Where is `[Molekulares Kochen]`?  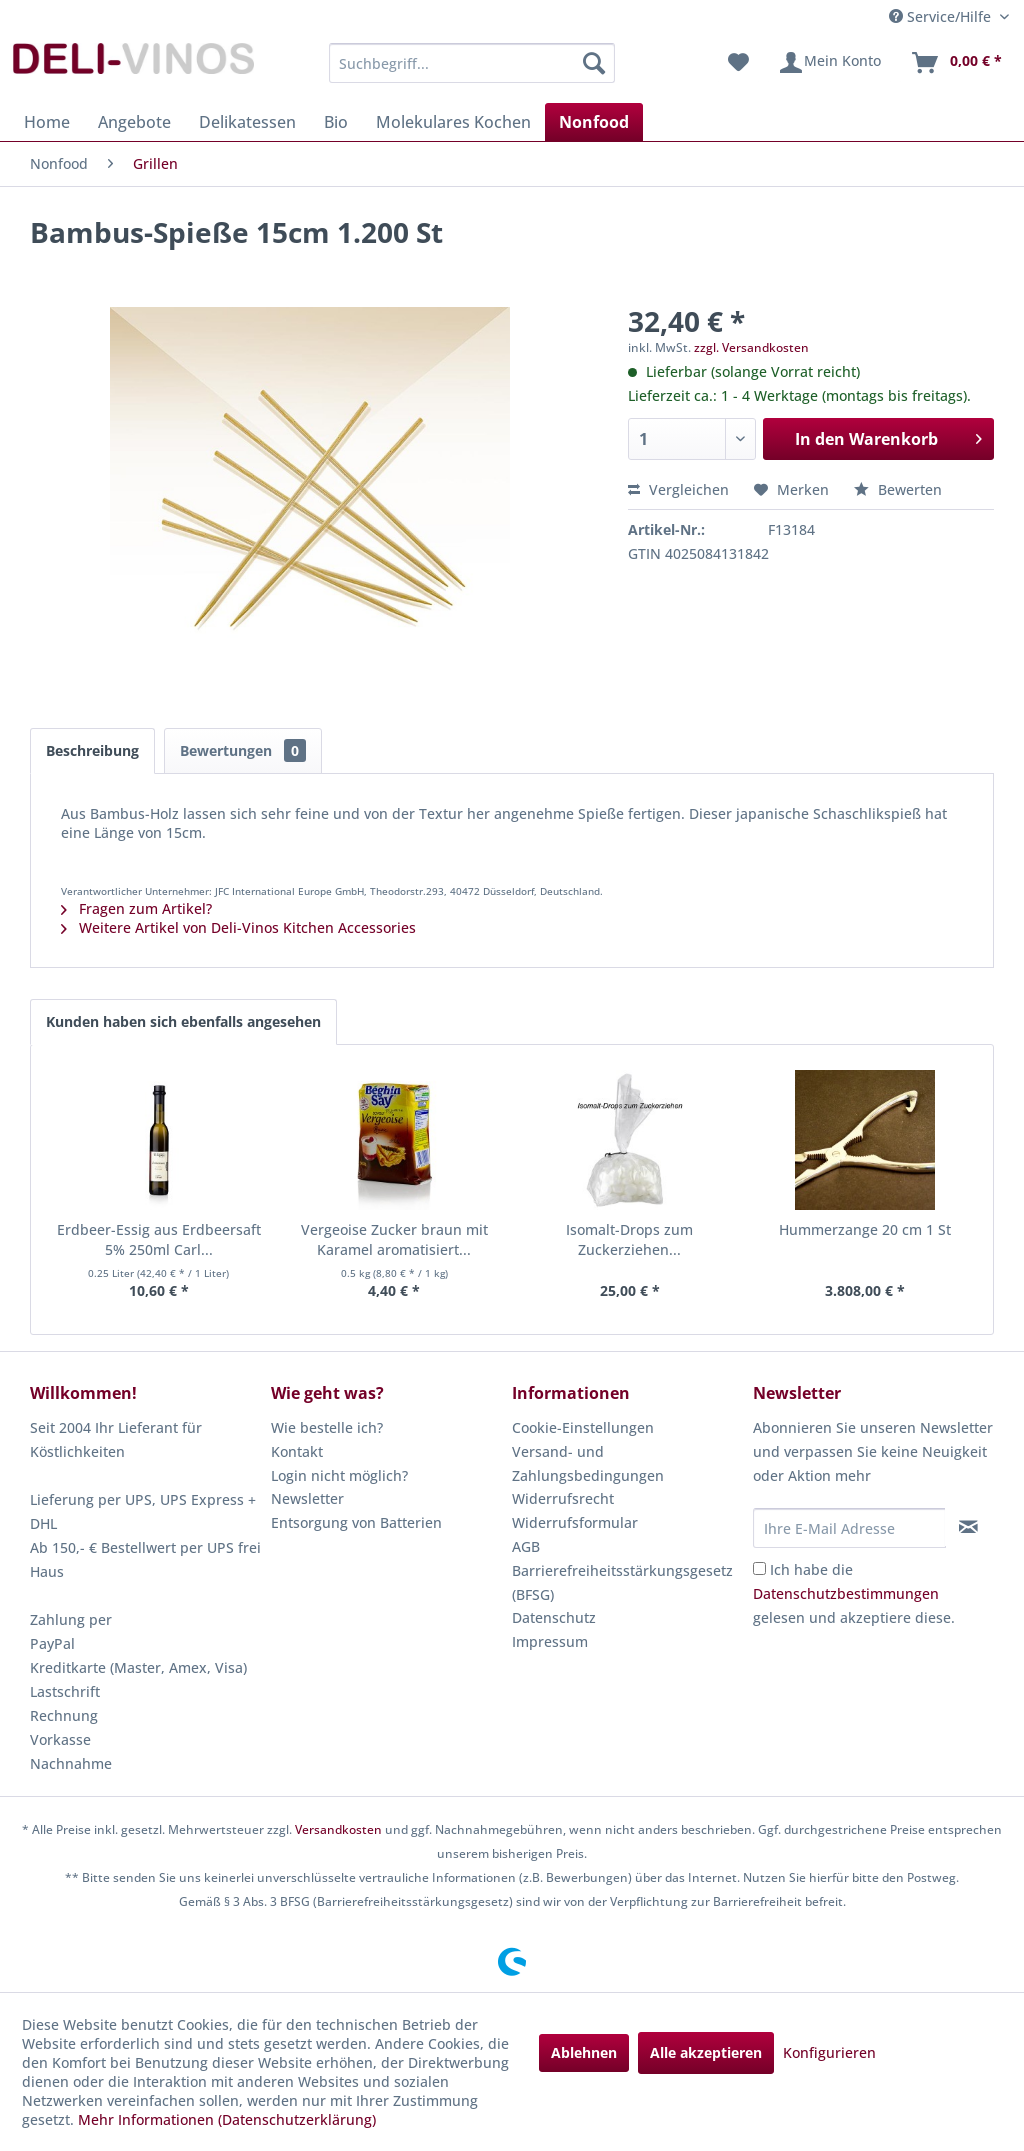
[Molekulares Kochen] is located at coordinates (453, 122).